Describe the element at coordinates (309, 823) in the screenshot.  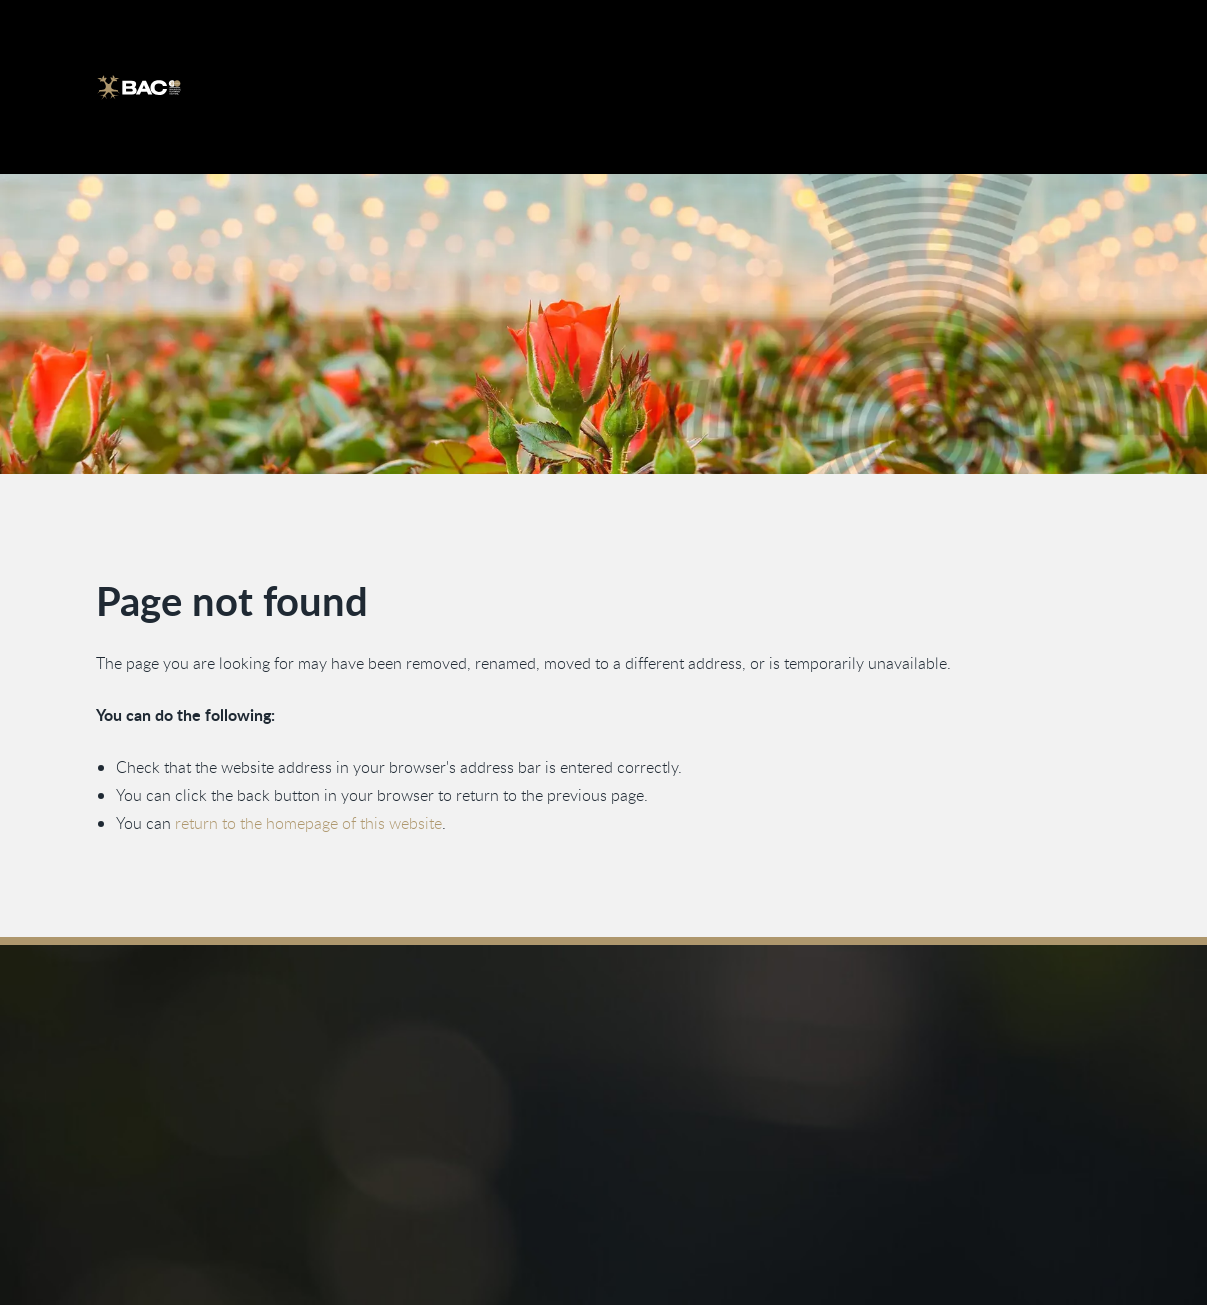
I see `return to the homepage of this website [Go back to the homepage]` at that location.